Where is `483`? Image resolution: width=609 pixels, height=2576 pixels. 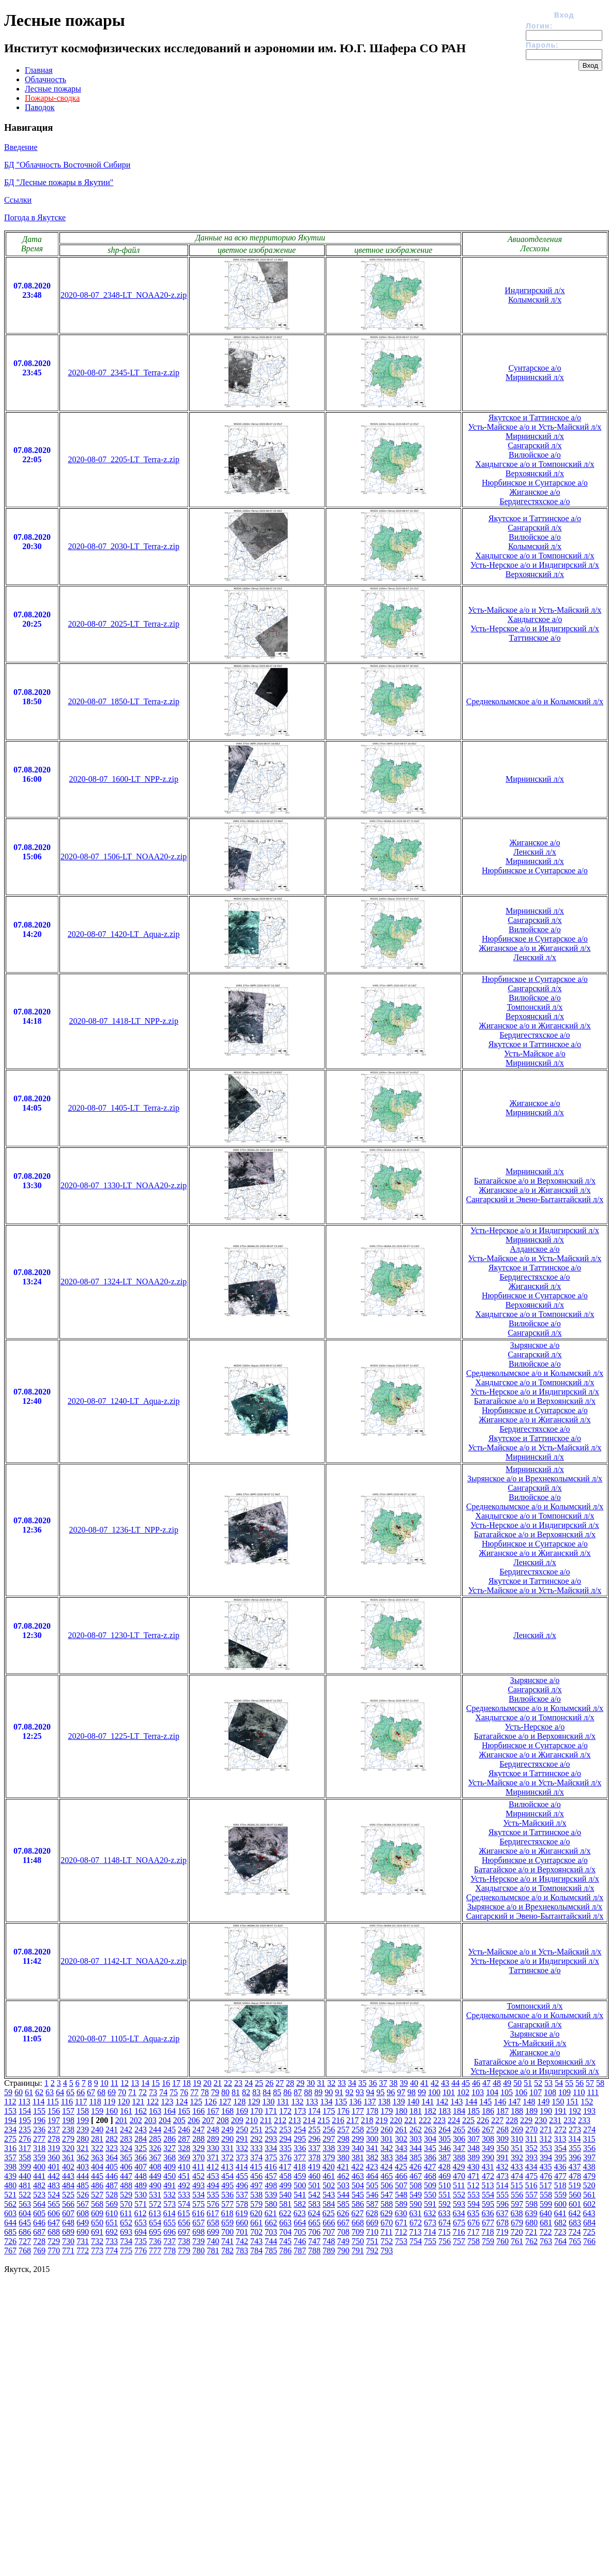
483 is located at coordinates (54, 2185).